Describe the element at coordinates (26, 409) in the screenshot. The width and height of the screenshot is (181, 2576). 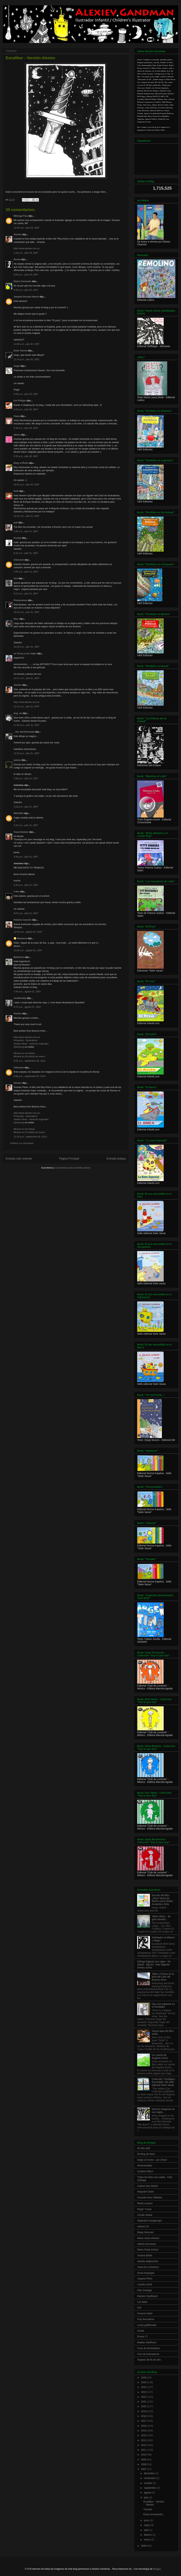
I see `5:31 p.m., julio 30, 2007` at that location.